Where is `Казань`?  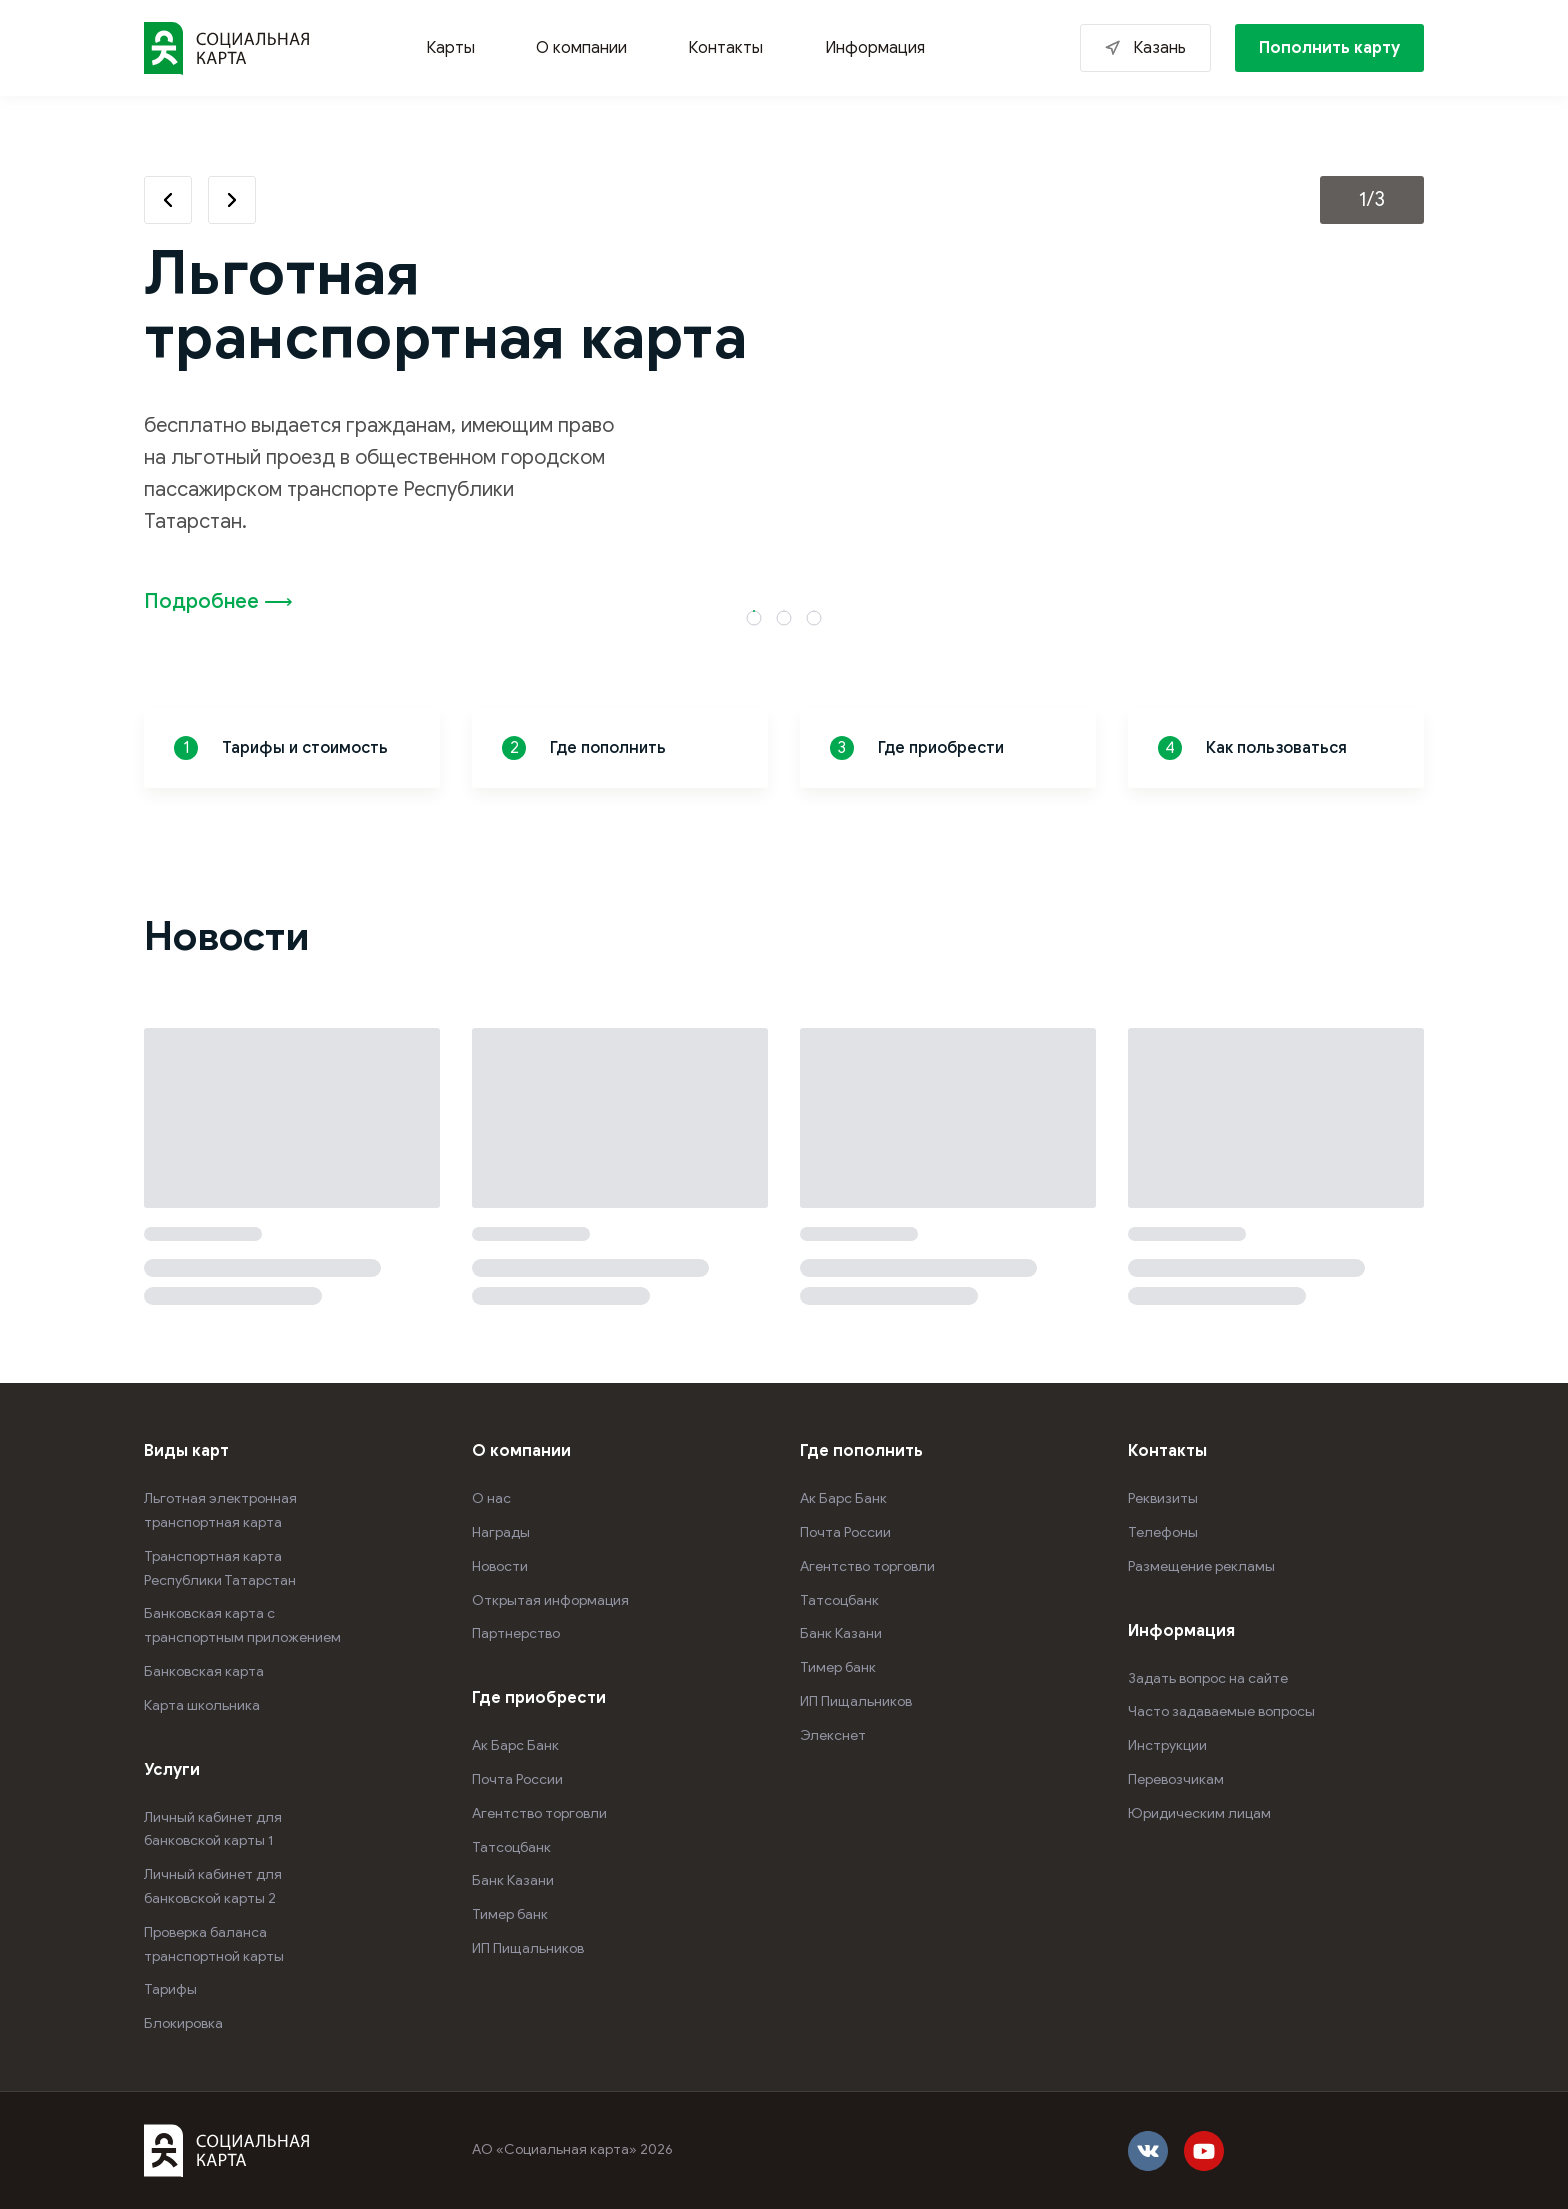 Казань is located at coordinates (1159, 48).